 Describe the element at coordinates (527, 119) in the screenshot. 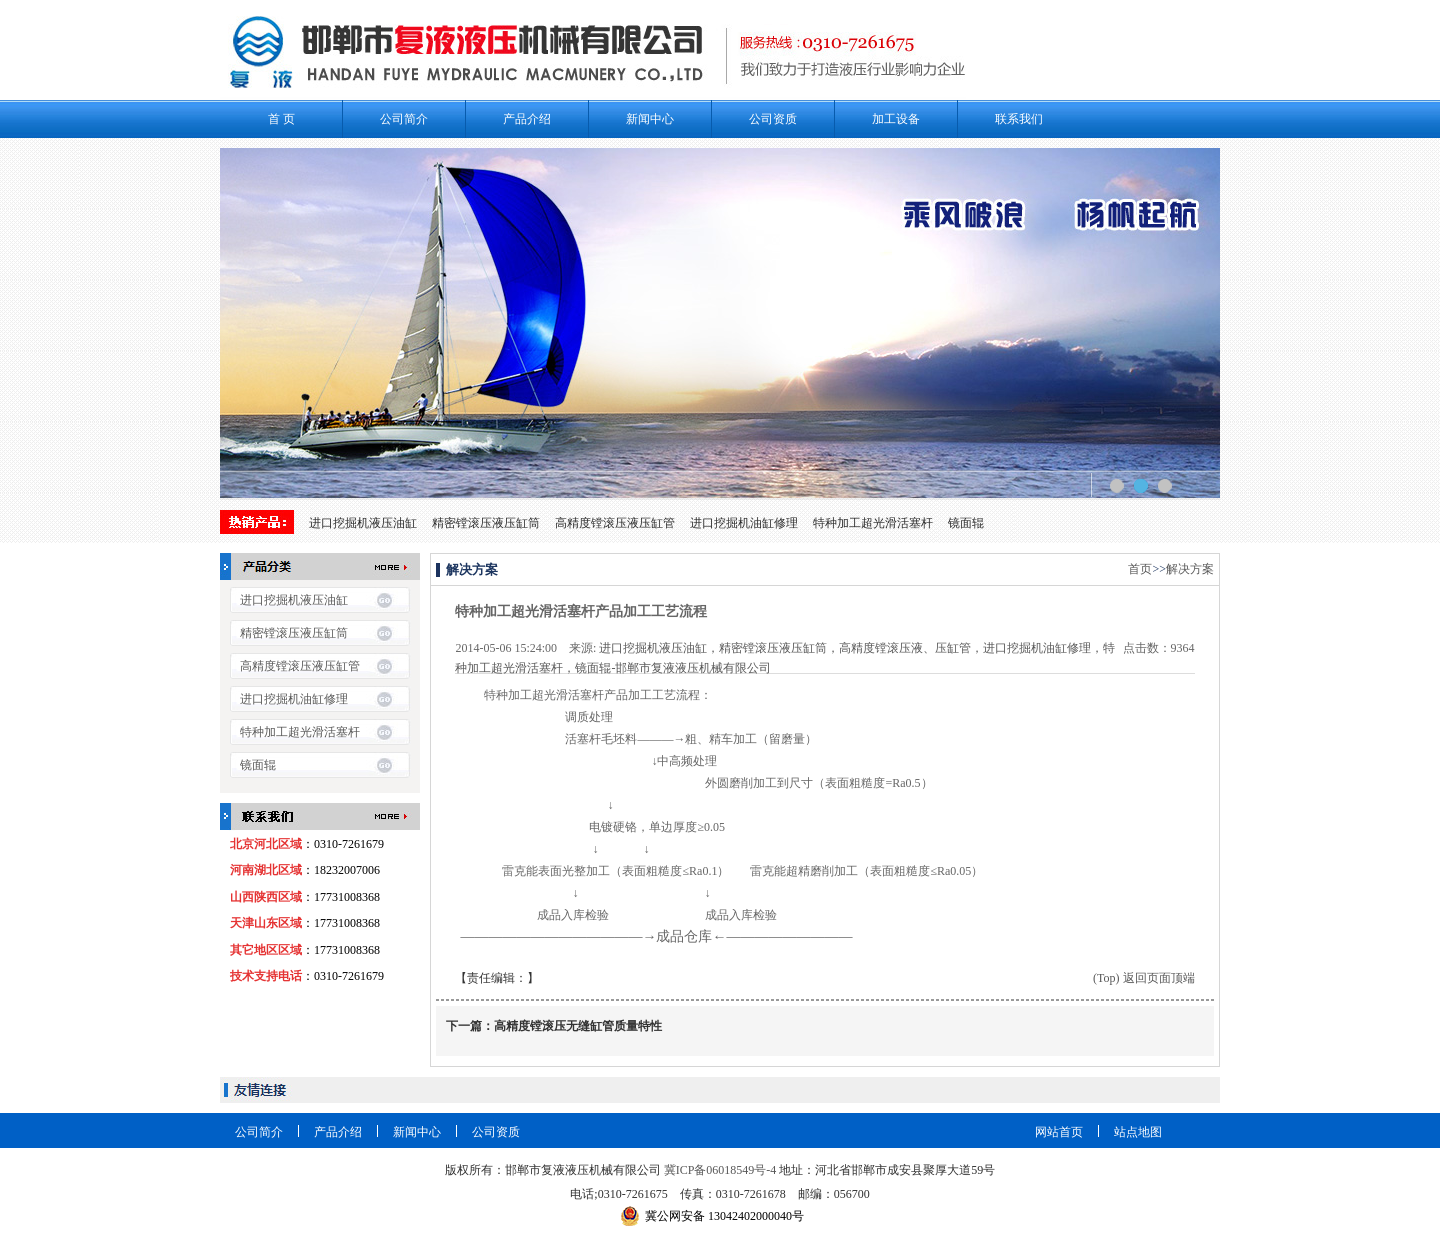

I see `产品介绍` at that location.